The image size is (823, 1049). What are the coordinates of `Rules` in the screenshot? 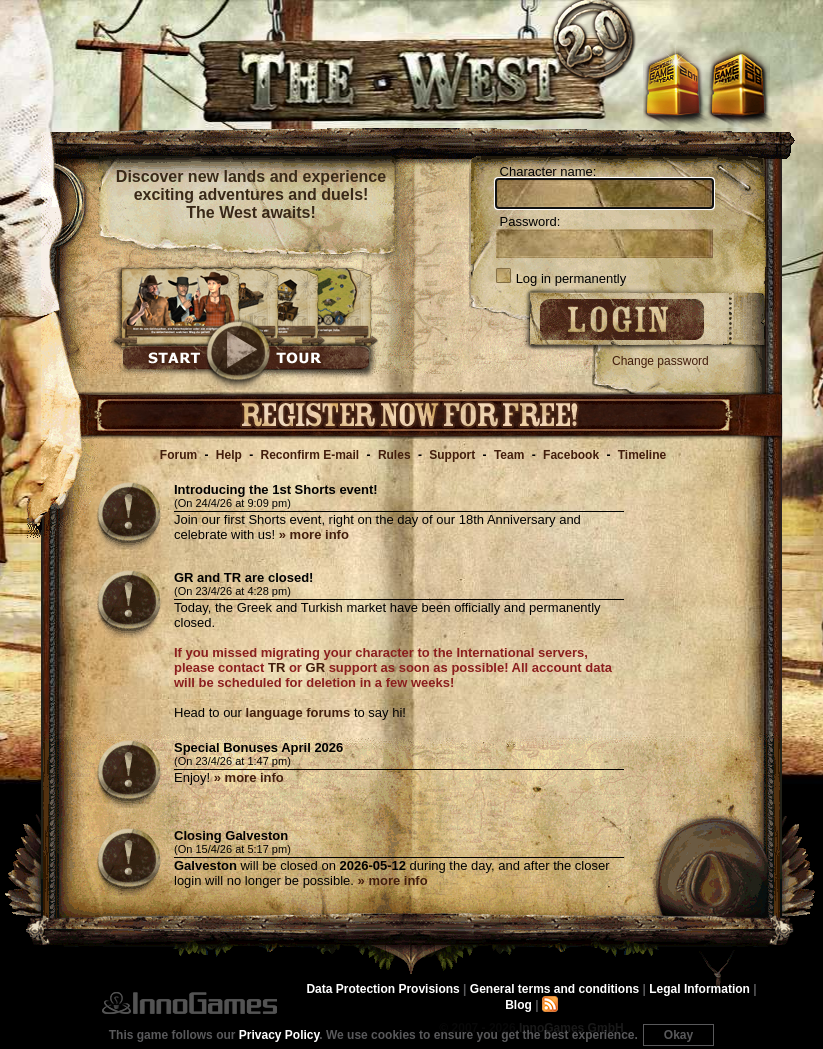 It's located at (394, 455).